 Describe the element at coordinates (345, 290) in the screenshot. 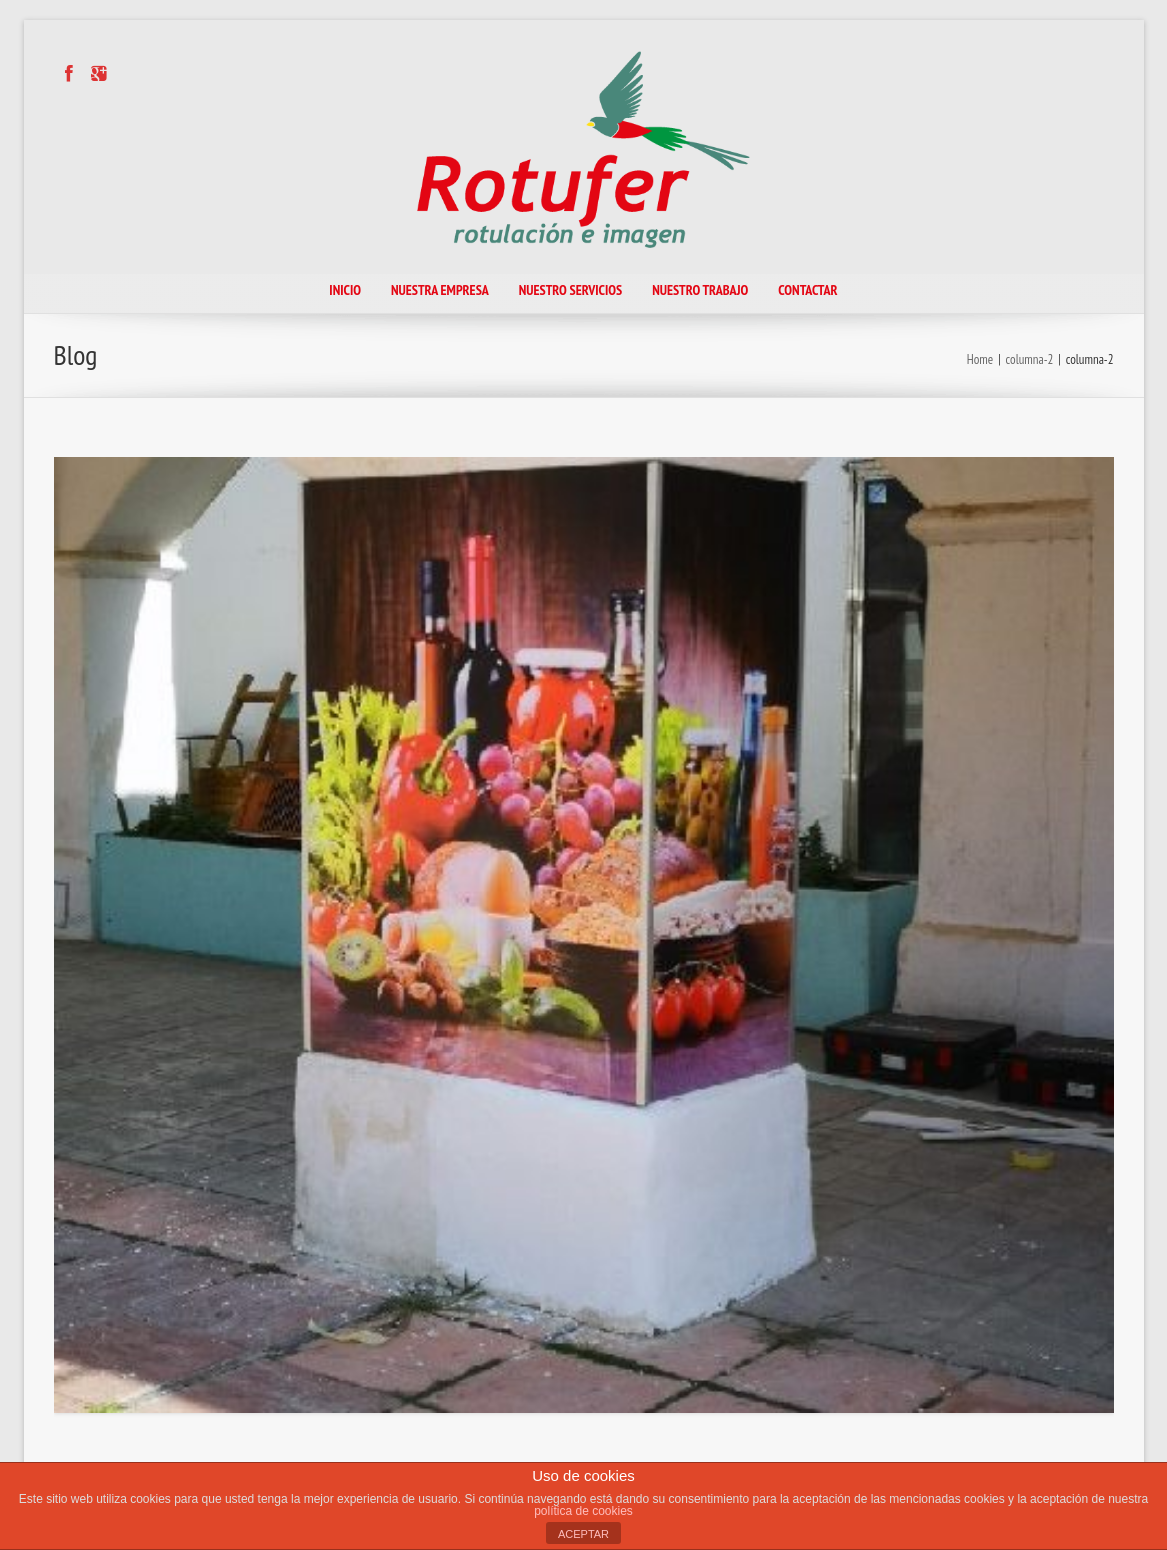

I see `INICIO` at that location.